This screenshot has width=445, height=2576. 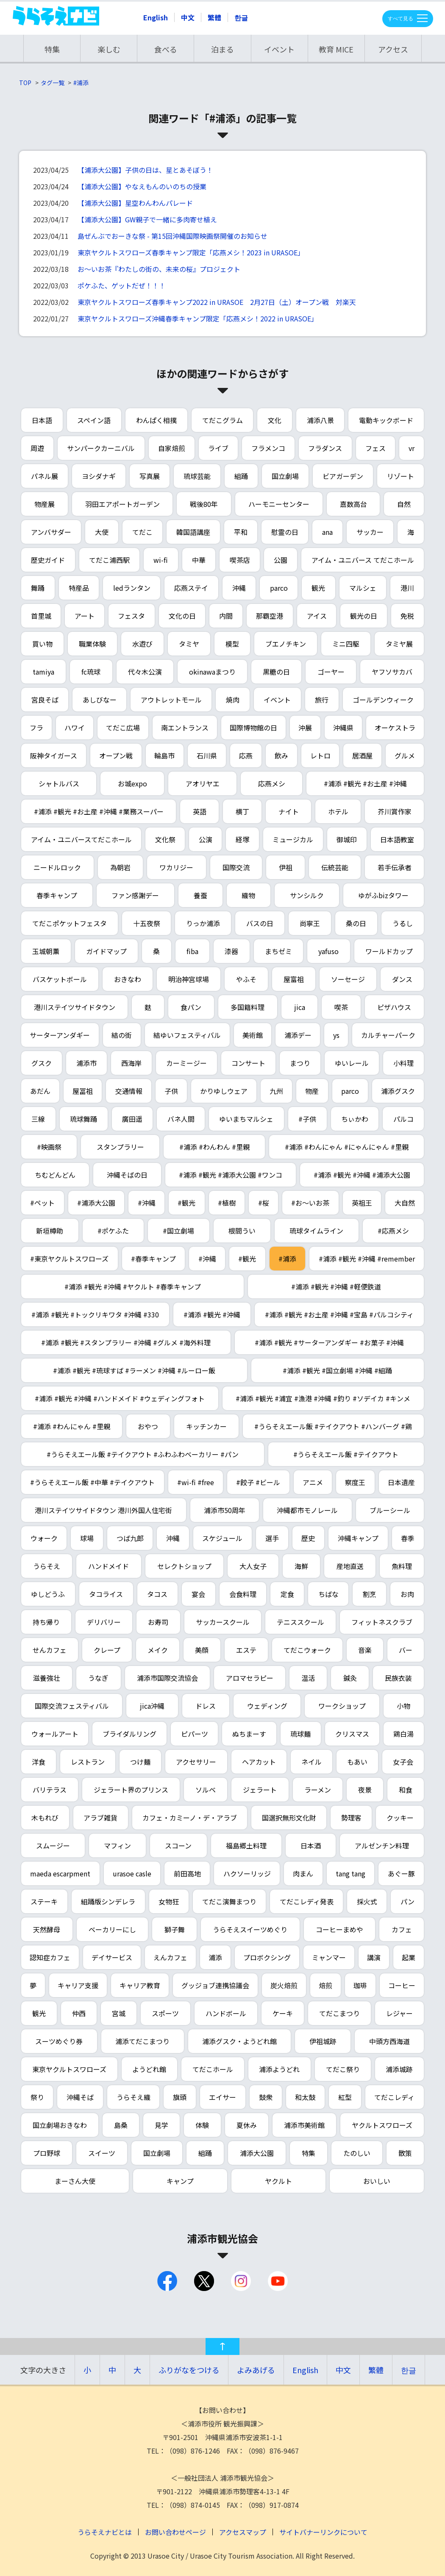 What do you see at coordinates (316, 1231) in the screenshot?
I see `琉球タイムライン` at bounding box center [316, 1231].